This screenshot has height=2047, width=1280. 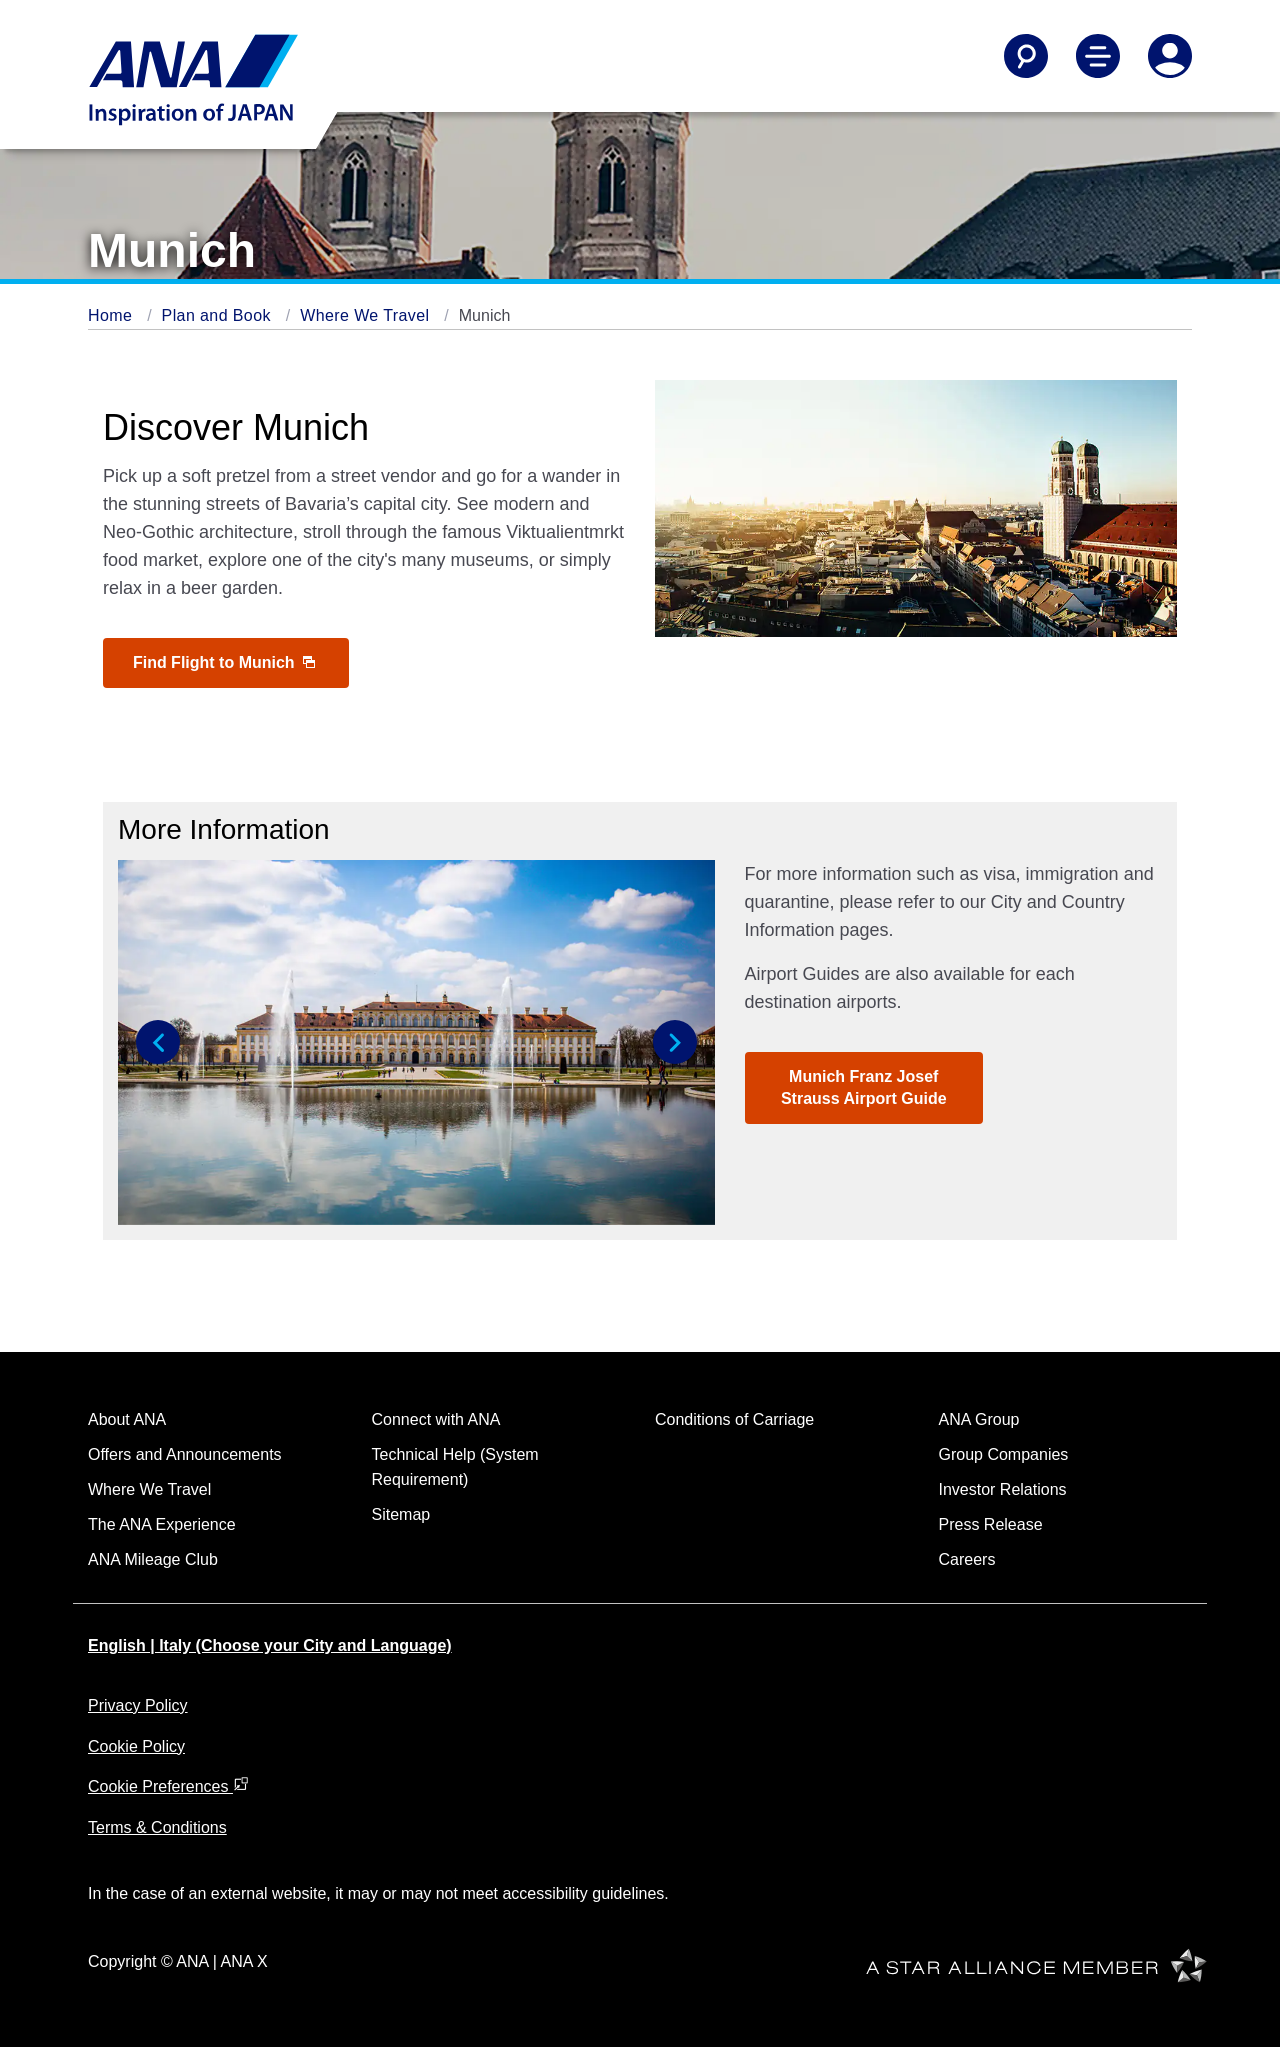 I want to click on [Log In or Register], so click(x=1170, y=56).